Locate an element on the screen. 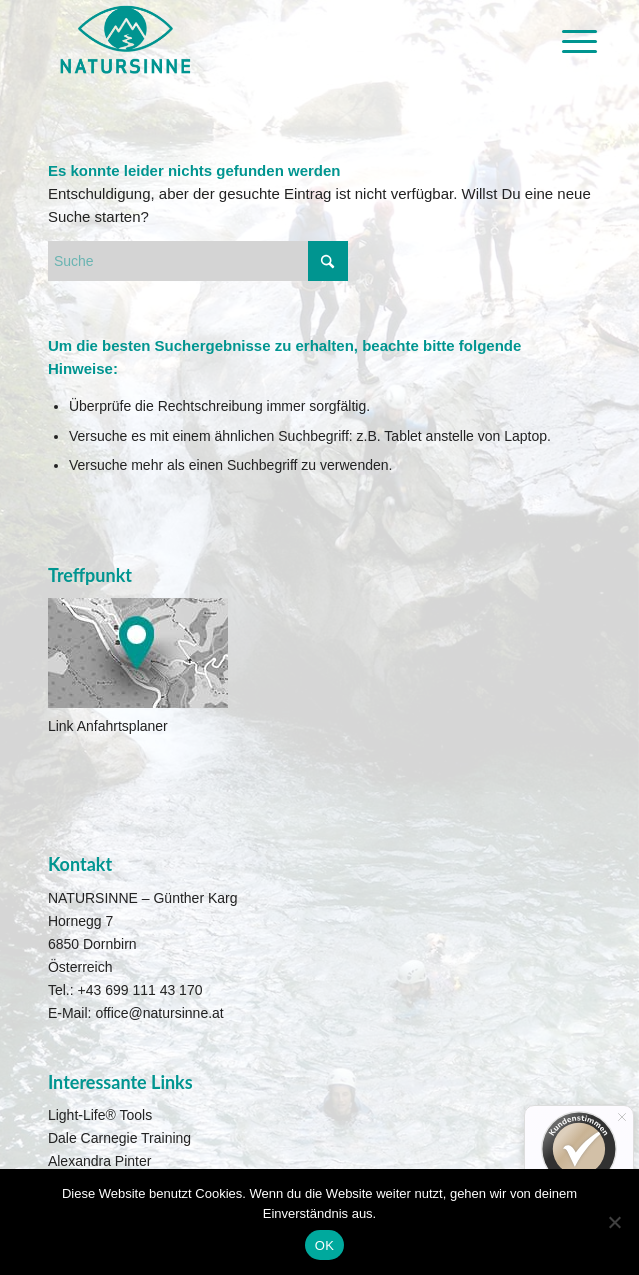 This screenshot has width=639, height=1275. office@natursinne.at is located at coordinates (159, 1013).